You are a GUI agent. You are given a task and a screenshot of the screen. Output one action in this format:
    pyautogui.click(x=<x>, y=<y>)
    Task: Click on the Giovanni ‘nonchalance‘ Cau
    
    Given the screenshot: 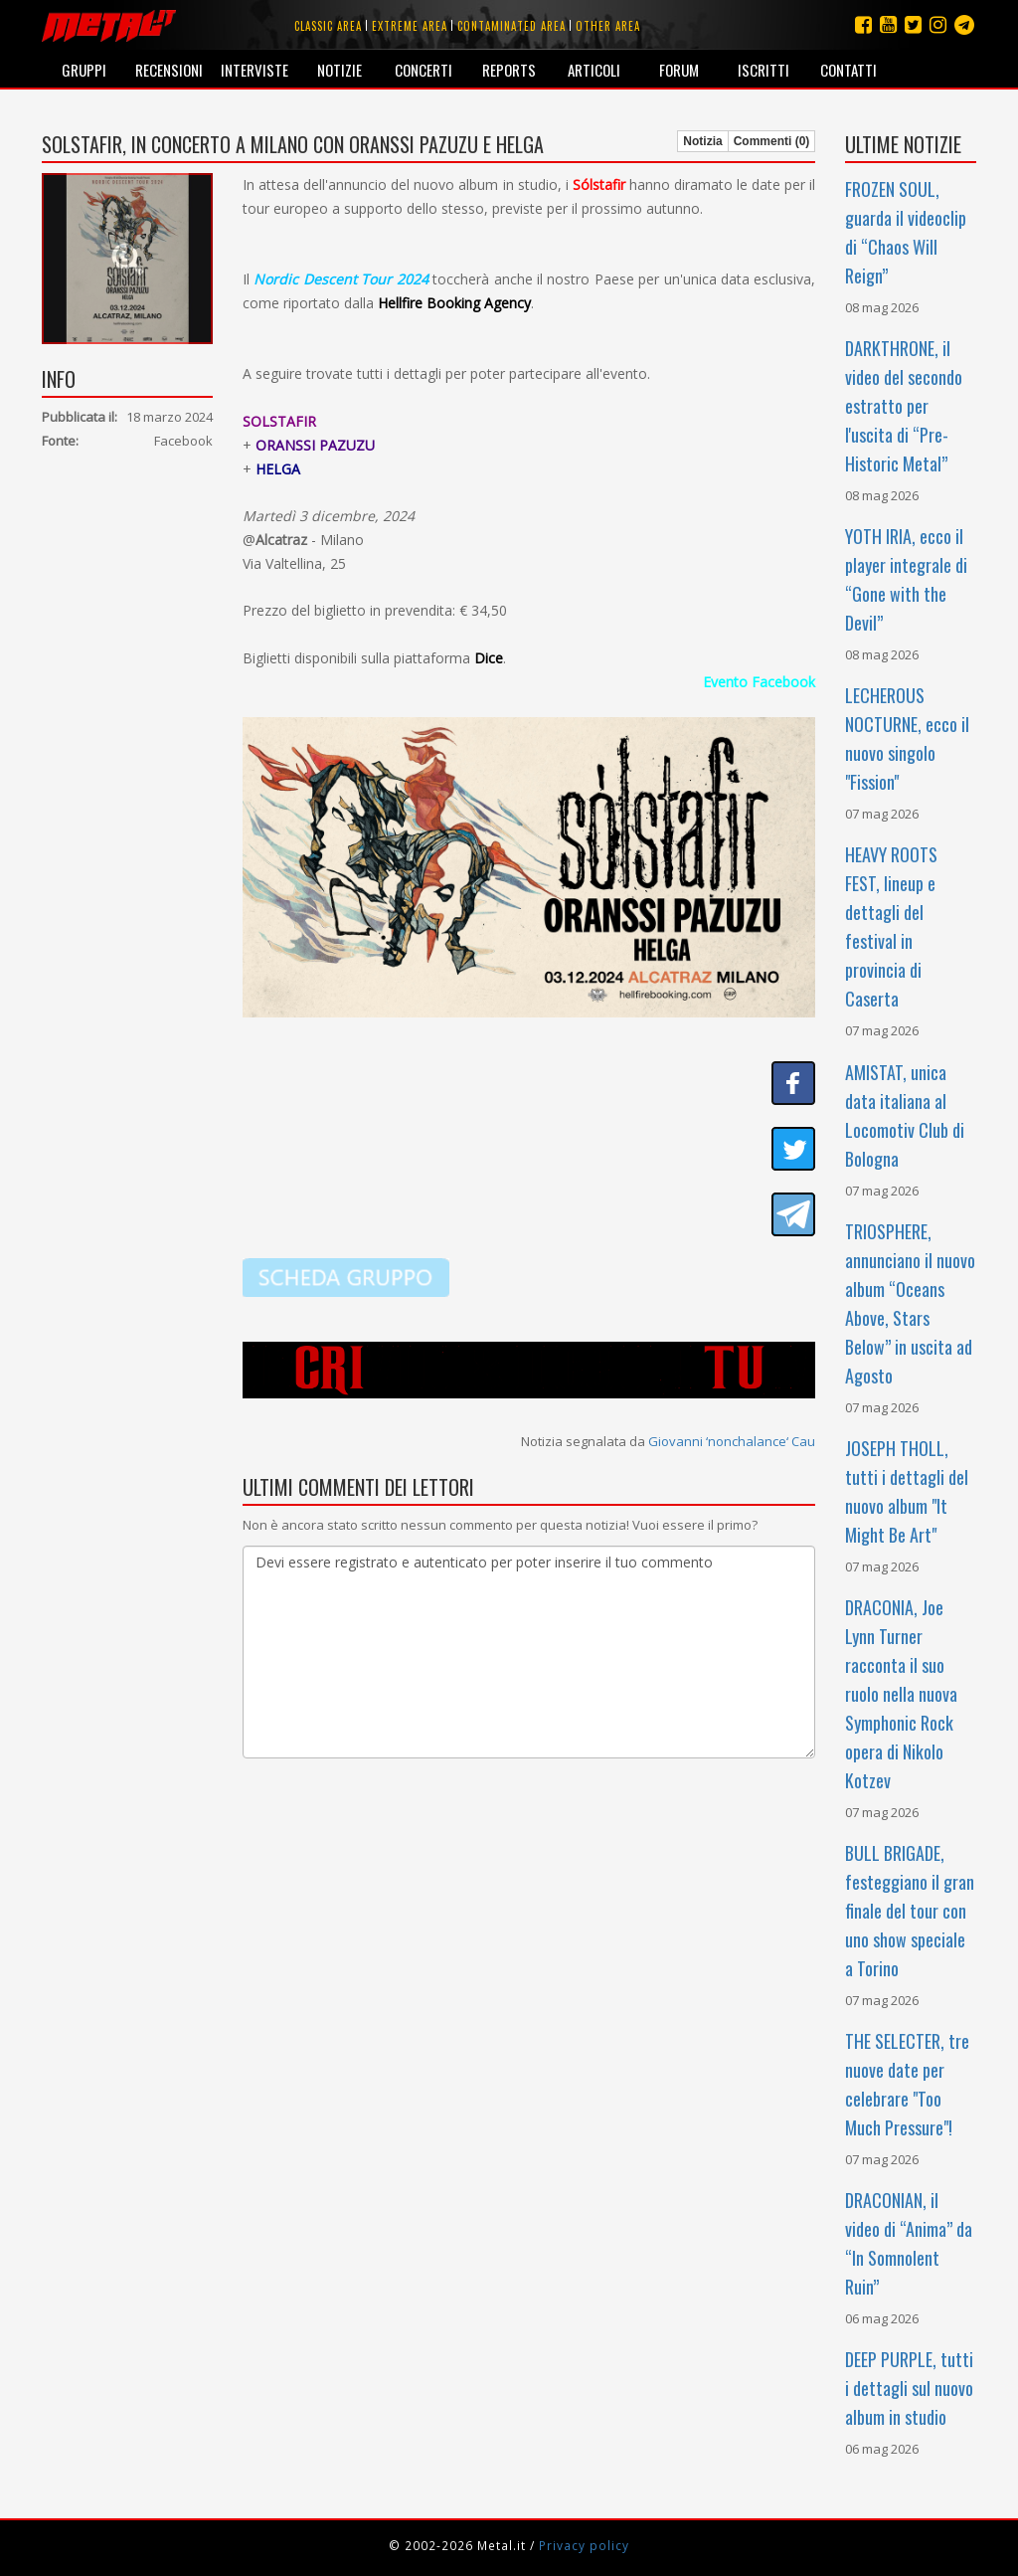 What is the action you would take?
    pyautogui.click(x=731, y=1441)
    